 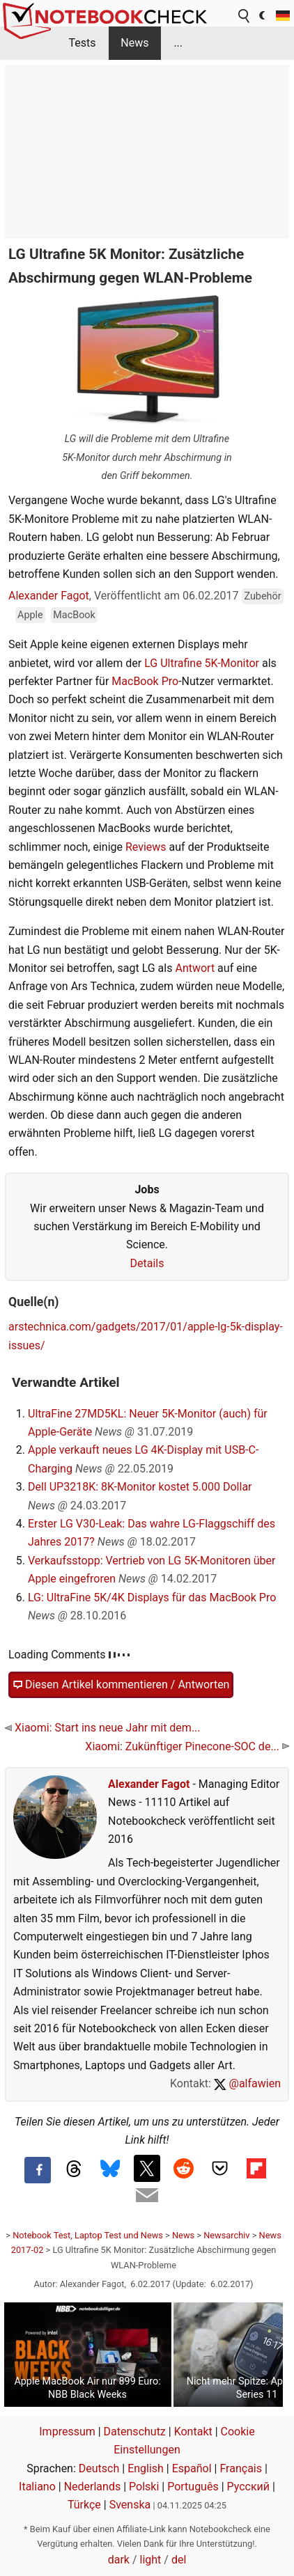 I want to click on del, so click(x=178, y=2559).